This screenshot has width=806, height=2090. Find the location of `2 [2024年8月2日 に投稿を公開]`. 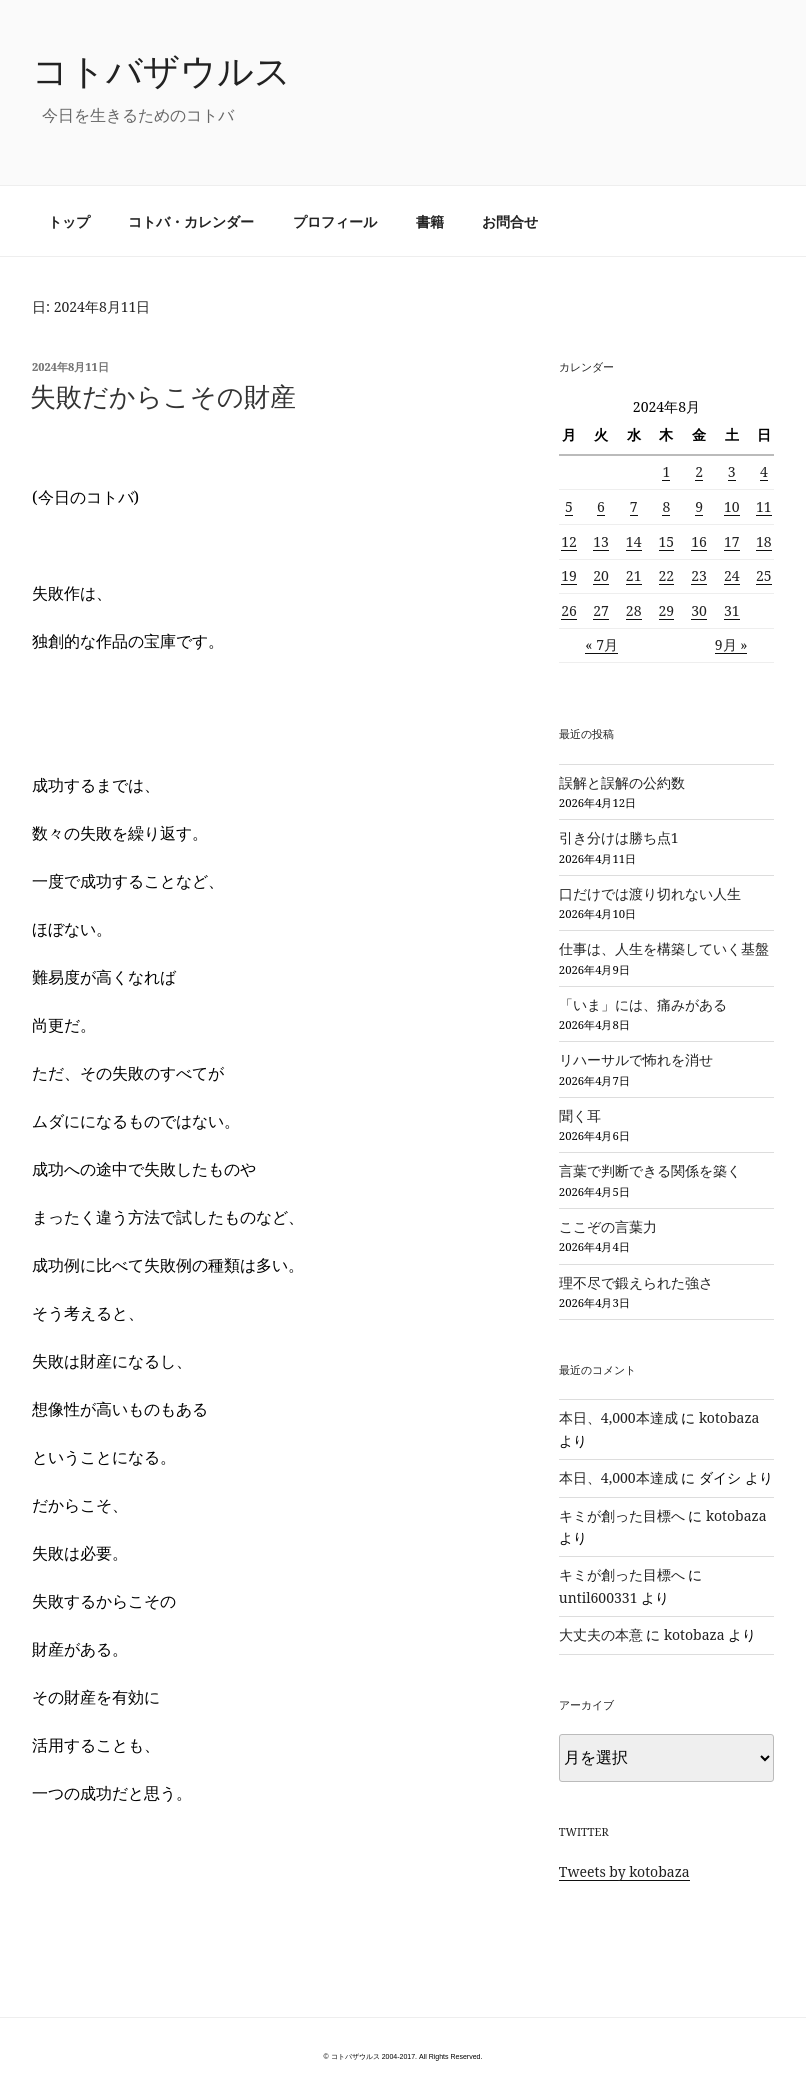

2 [2024年8月2日 に投稿を公開] is located at coordinates (699, 471).